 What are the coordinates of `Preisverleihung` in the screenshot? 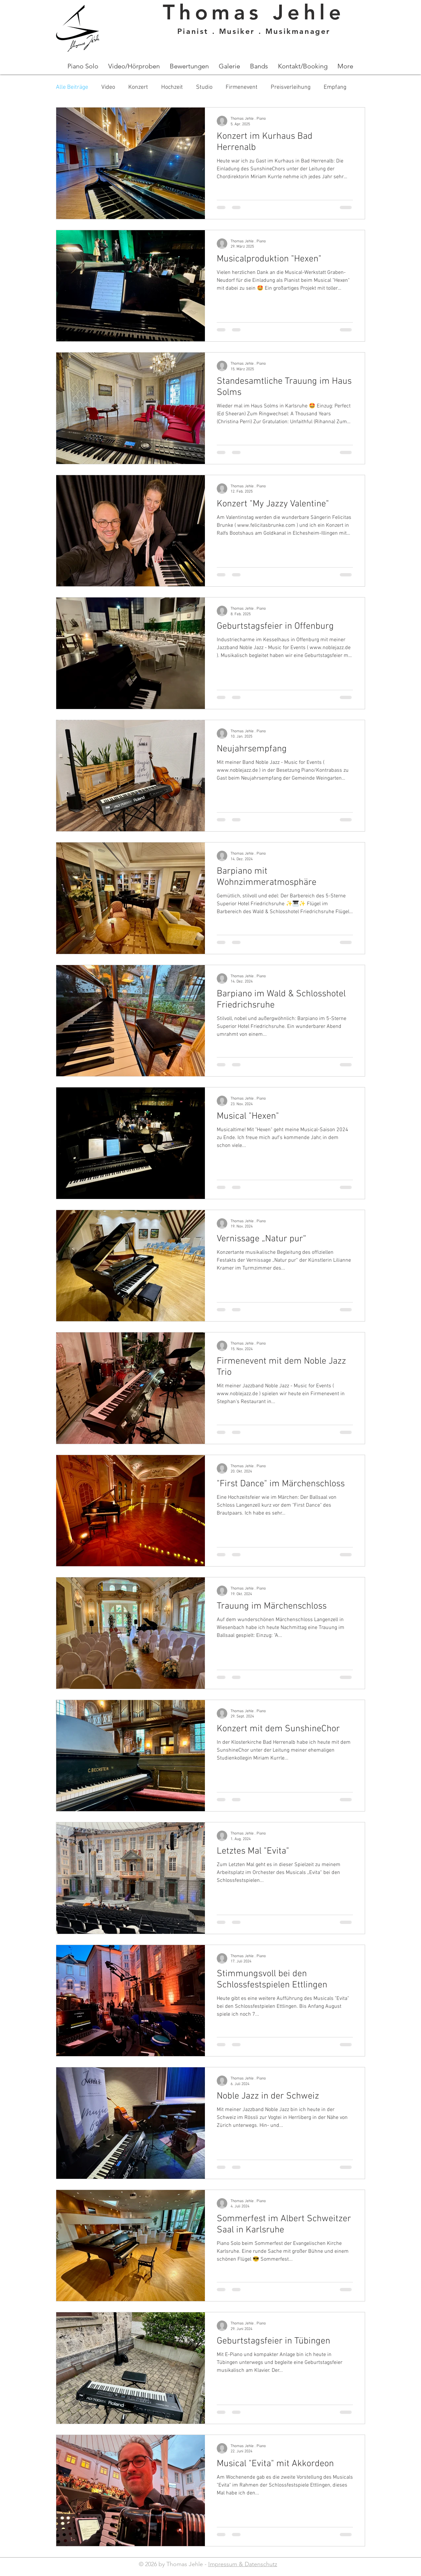 It's located at (290, 87).